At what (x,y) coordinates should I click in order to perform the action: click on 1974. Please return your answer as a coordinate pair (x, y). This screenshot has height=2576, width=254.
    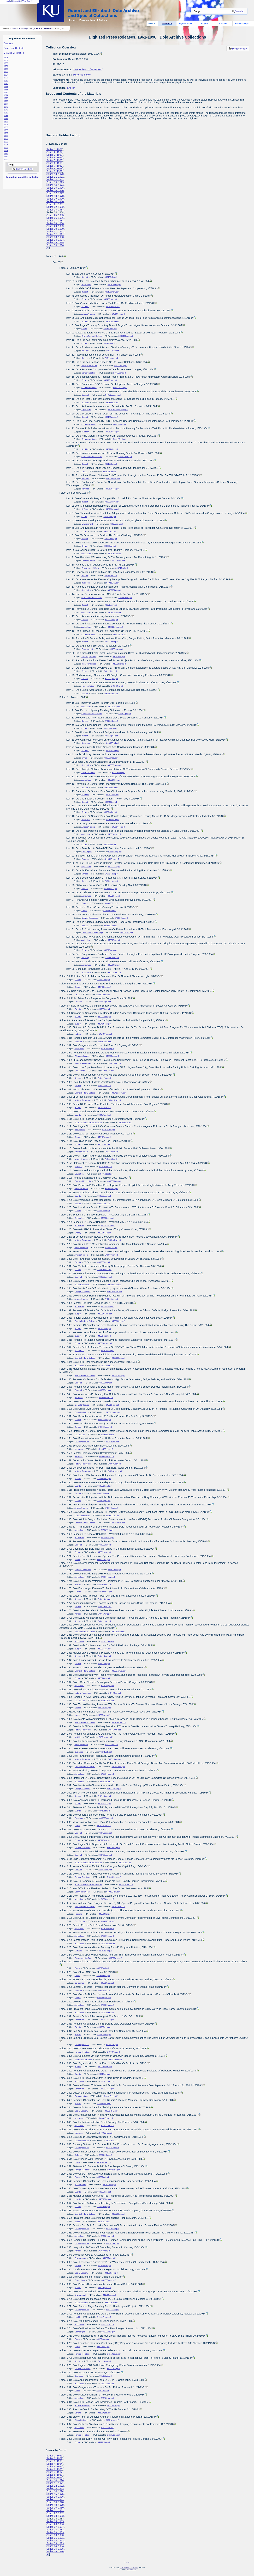
    Looking at the image, I should click on (6, 95).